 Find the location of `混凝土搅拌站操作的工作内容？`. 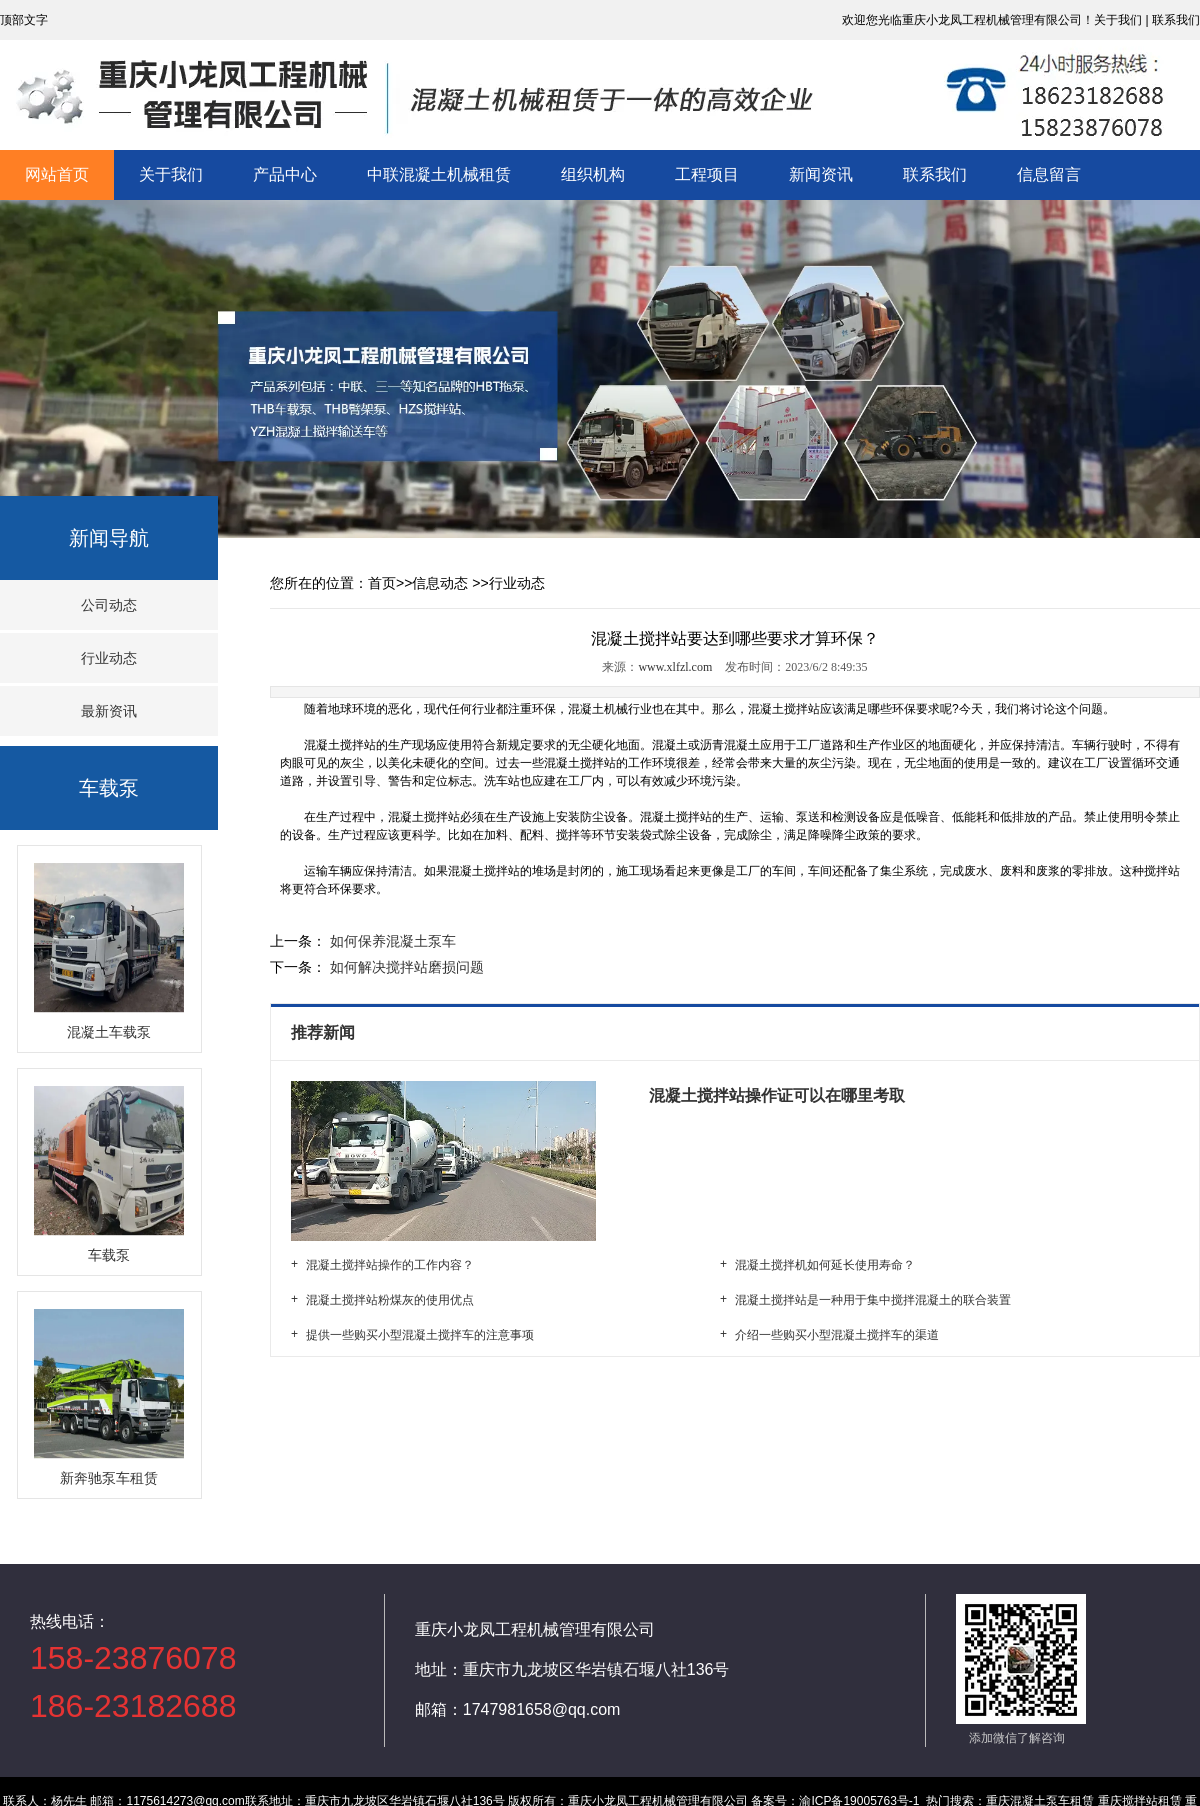

混凝土搅拌站操作的工作内容？ is located at coordinates (390, 1265).